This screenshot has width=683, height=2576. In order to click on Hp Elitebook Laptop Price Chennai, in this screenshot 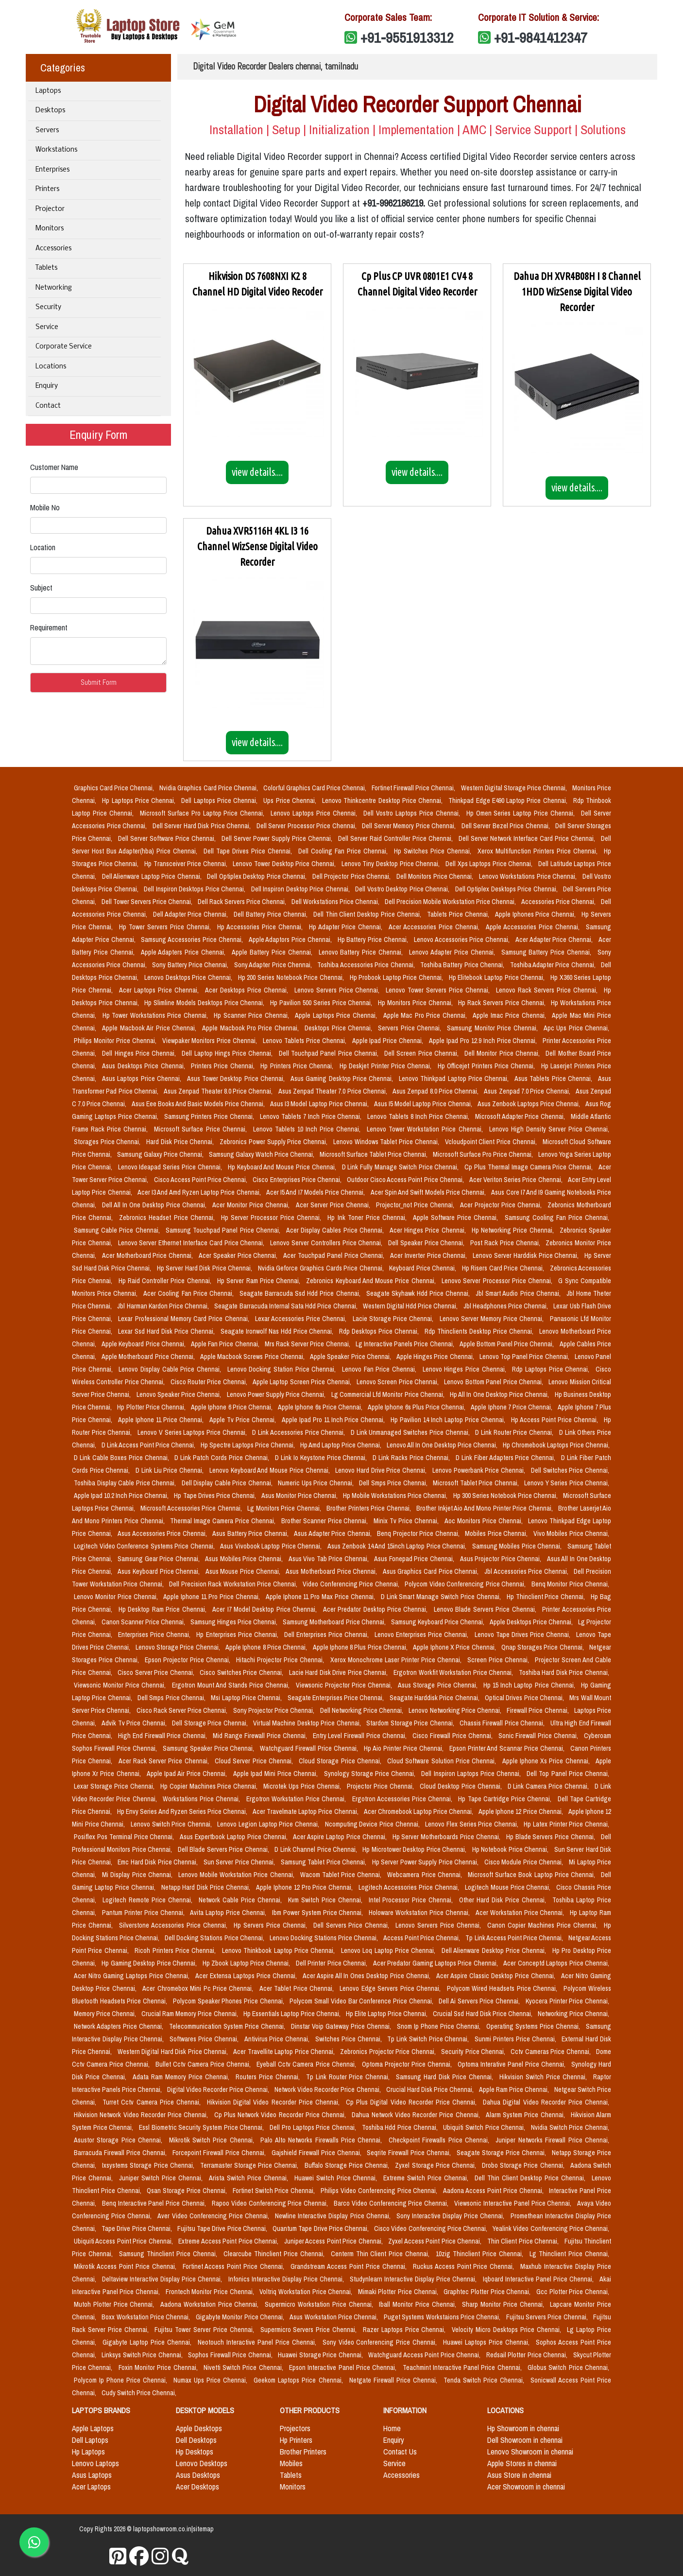, I will do `click(497, 977)`.